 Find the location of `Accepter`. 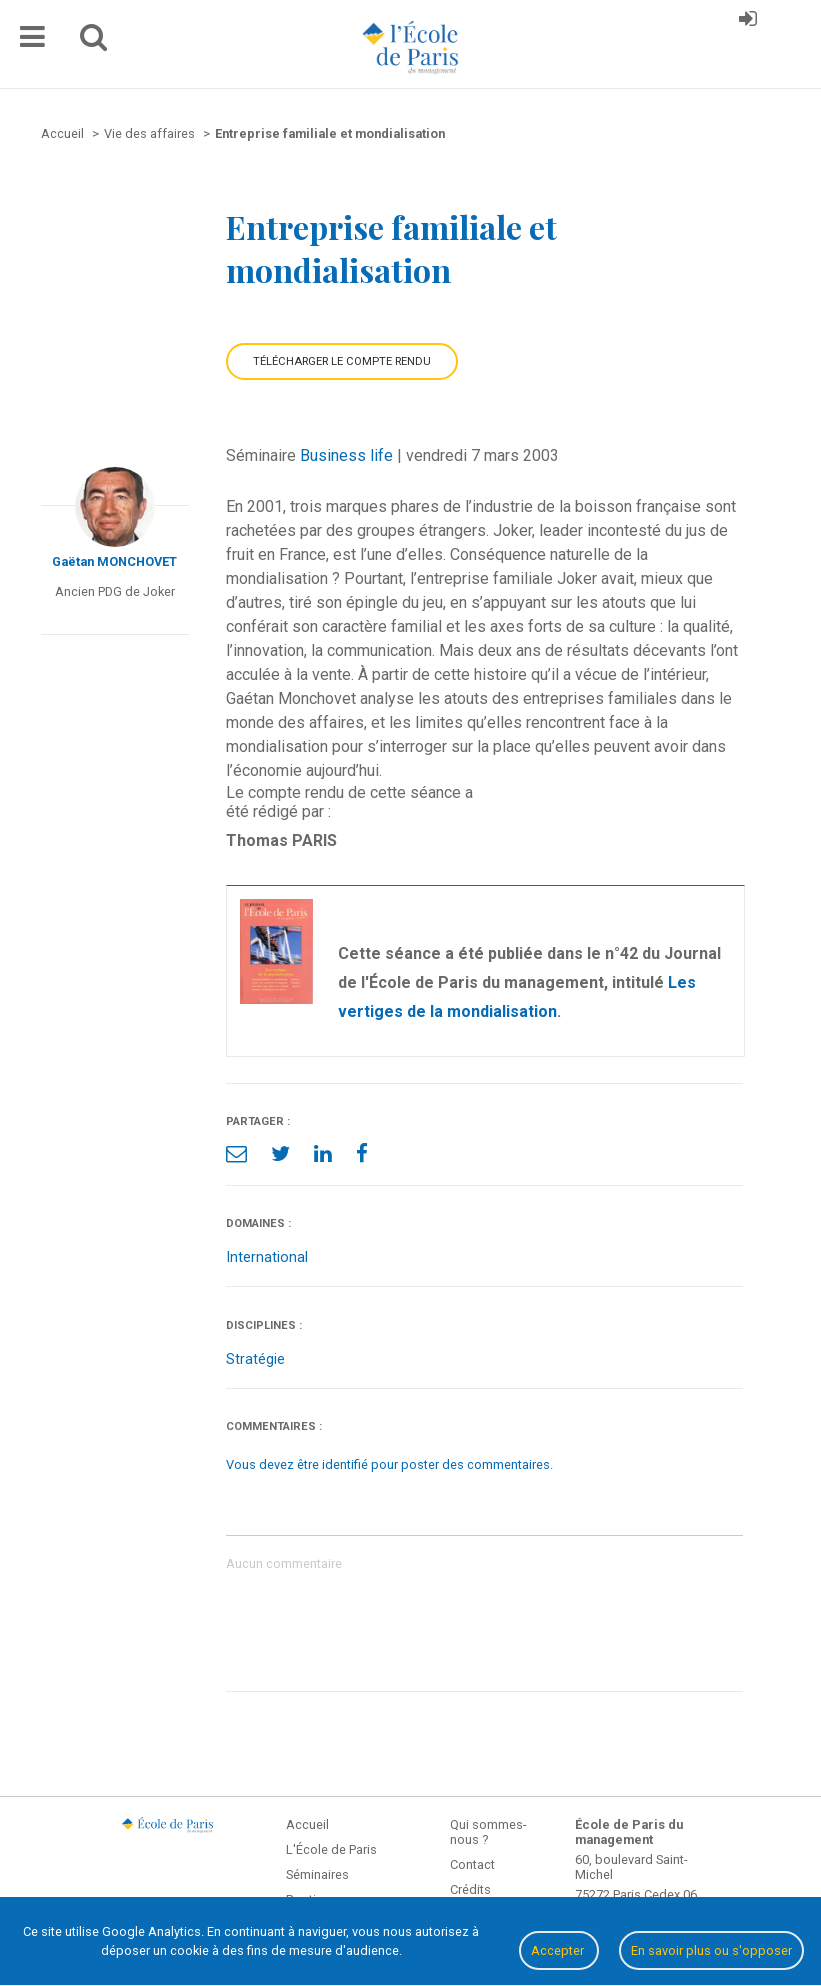

Accepter is located at coordinates (559, 1950).